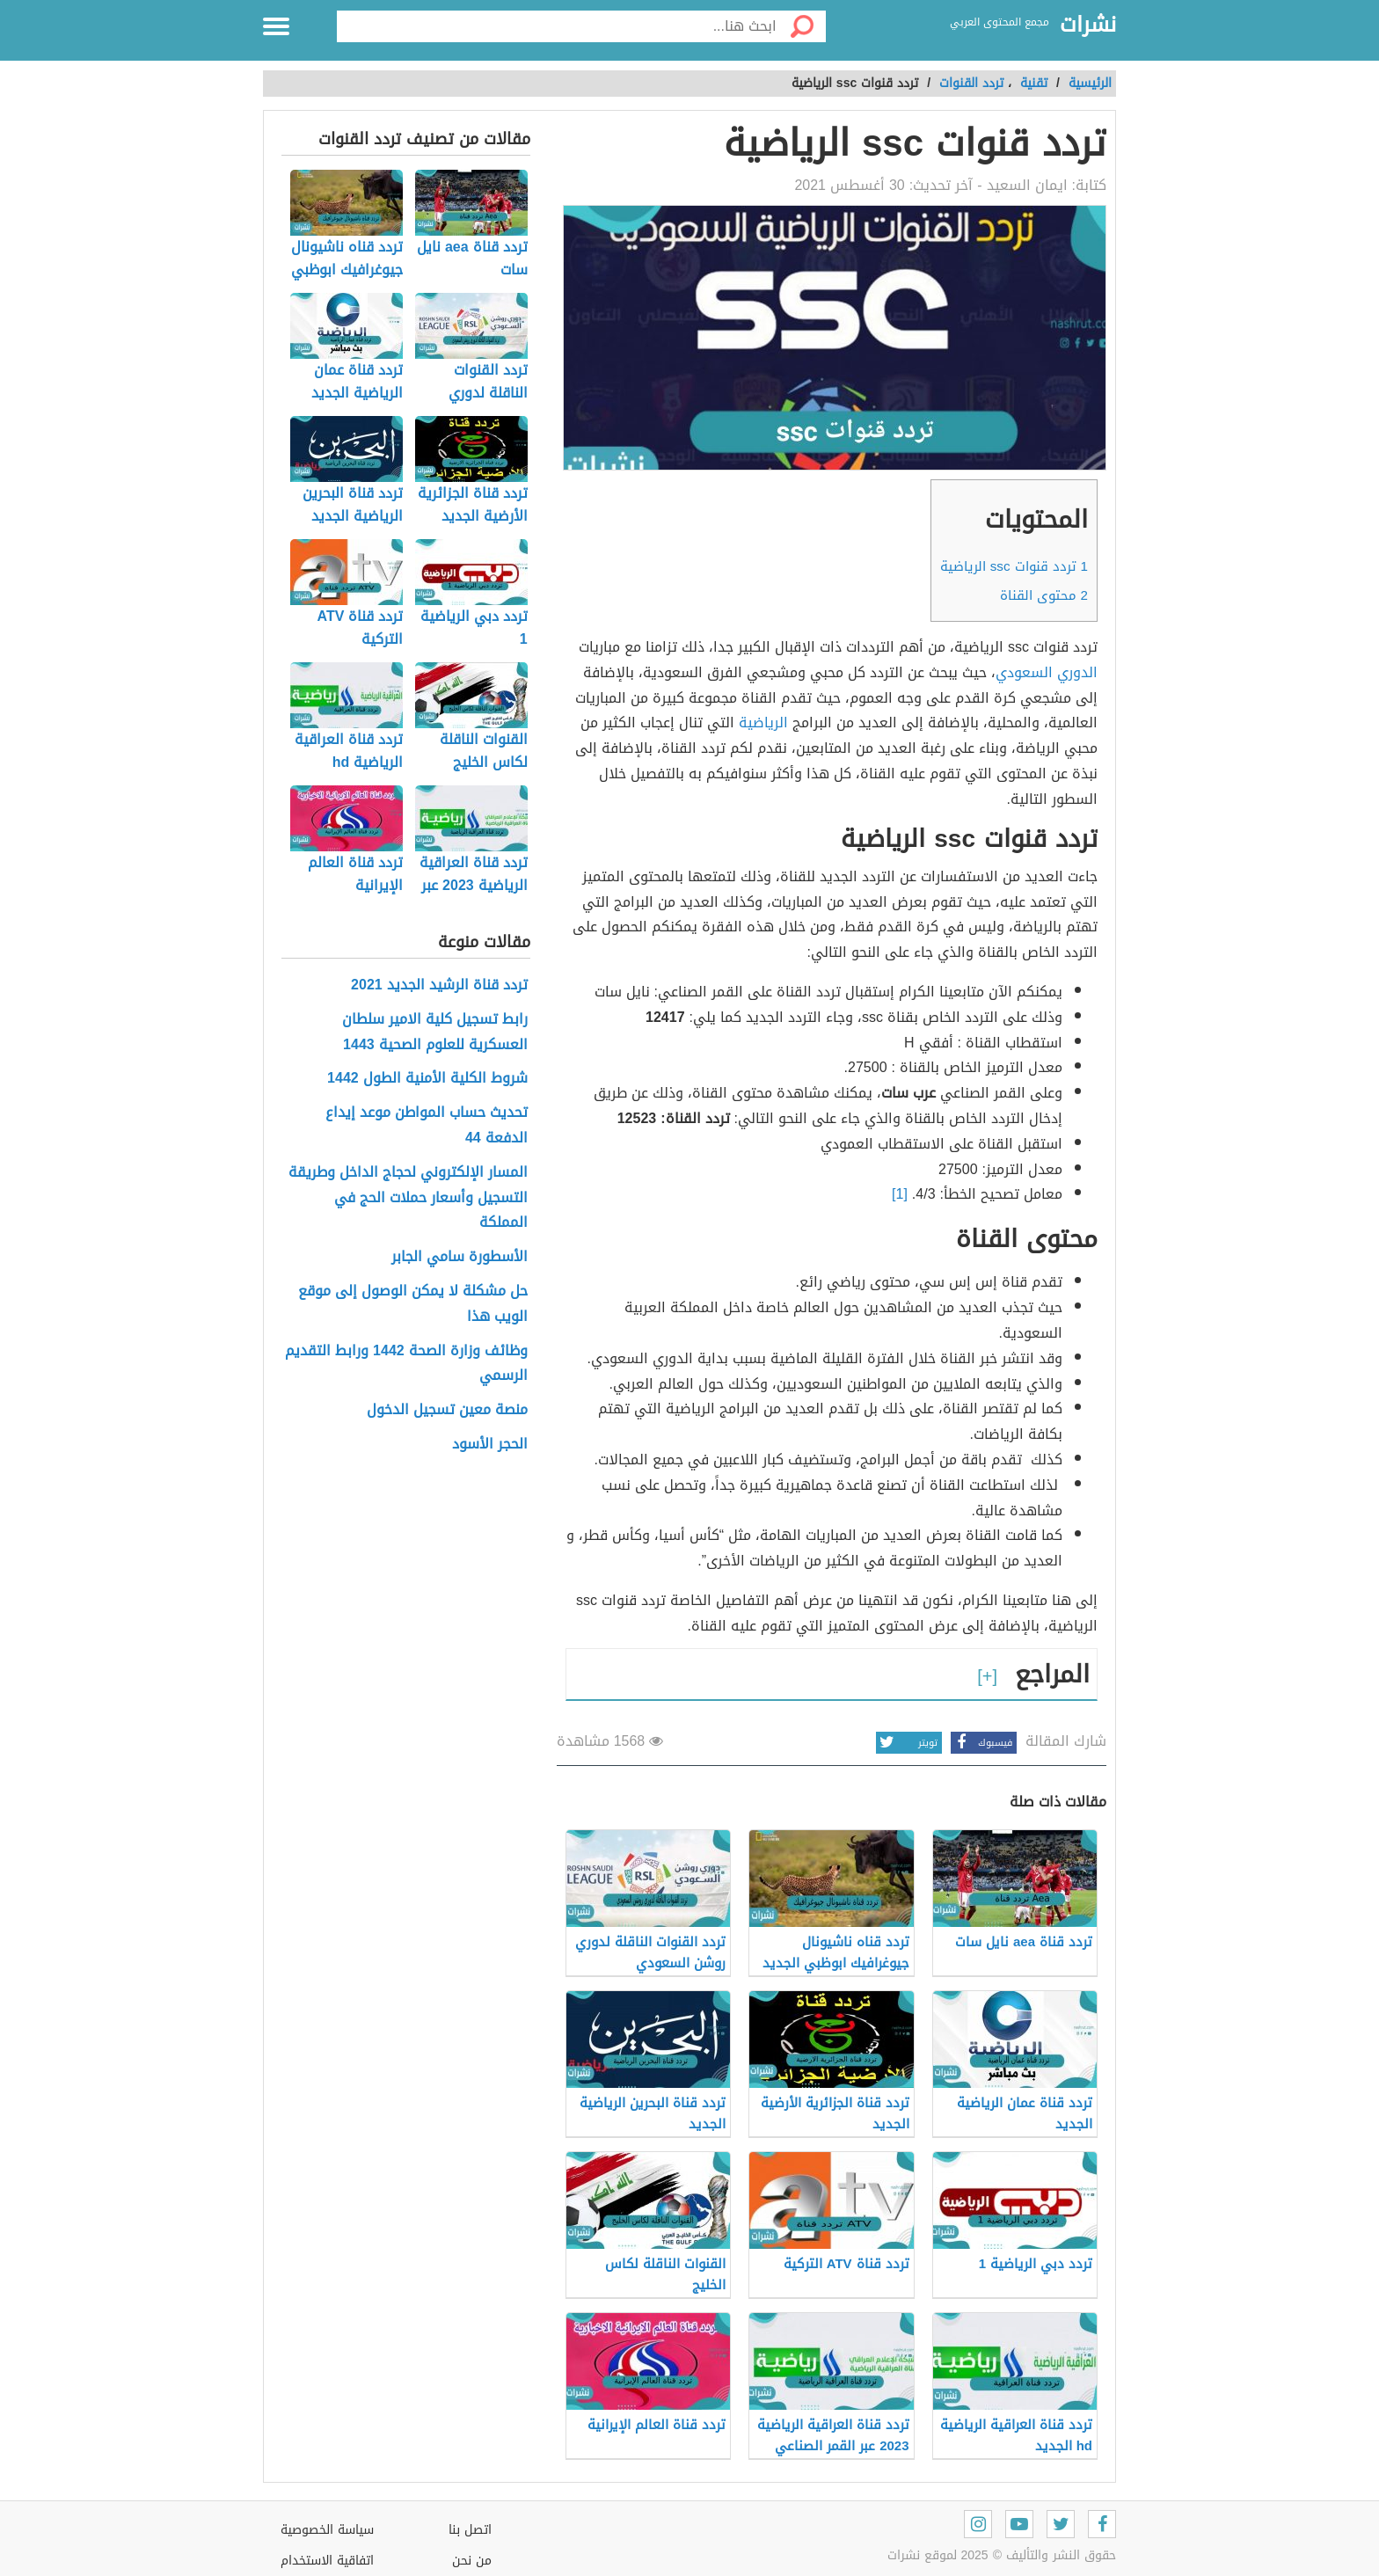 This screenshot has height=2576, width=1379. Describe the element at coordinates (406, 1364) in the screenshot. I see `وظائف وزارة الصحة 1442 ورابط التقديم الرسمي` at that location.